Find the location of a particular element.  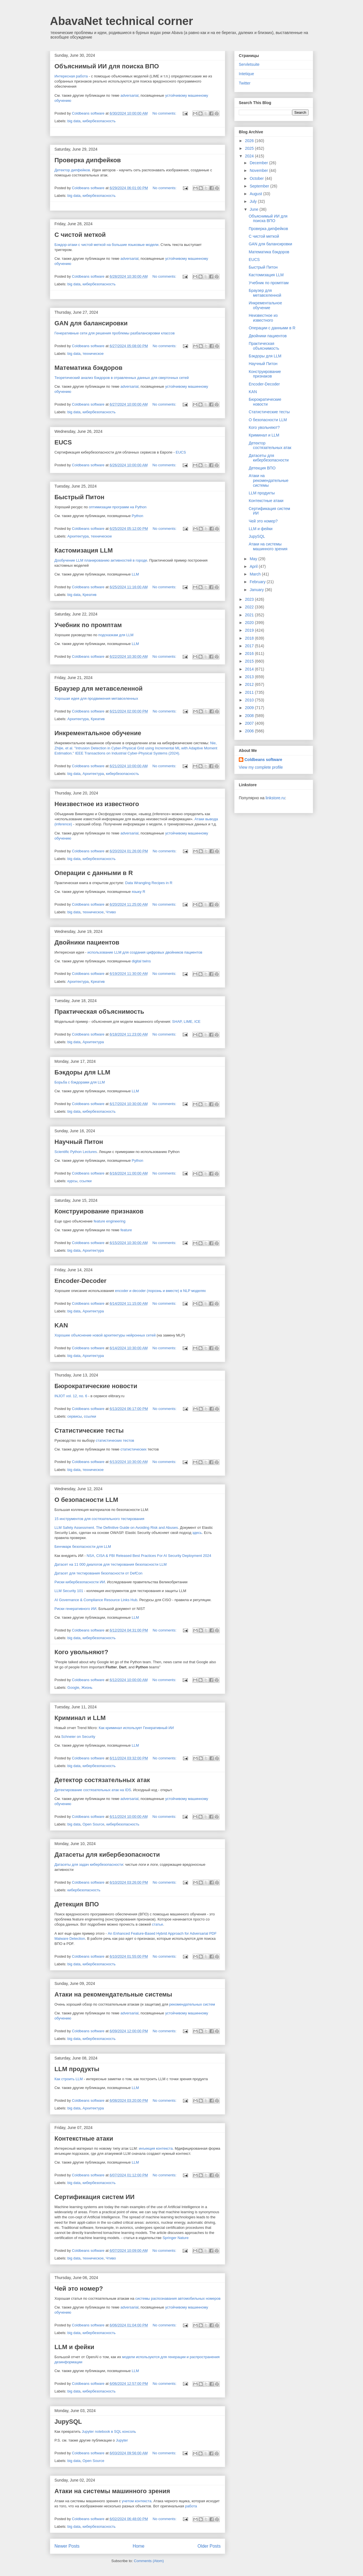

статистических is located at coordinates (134, 1449).